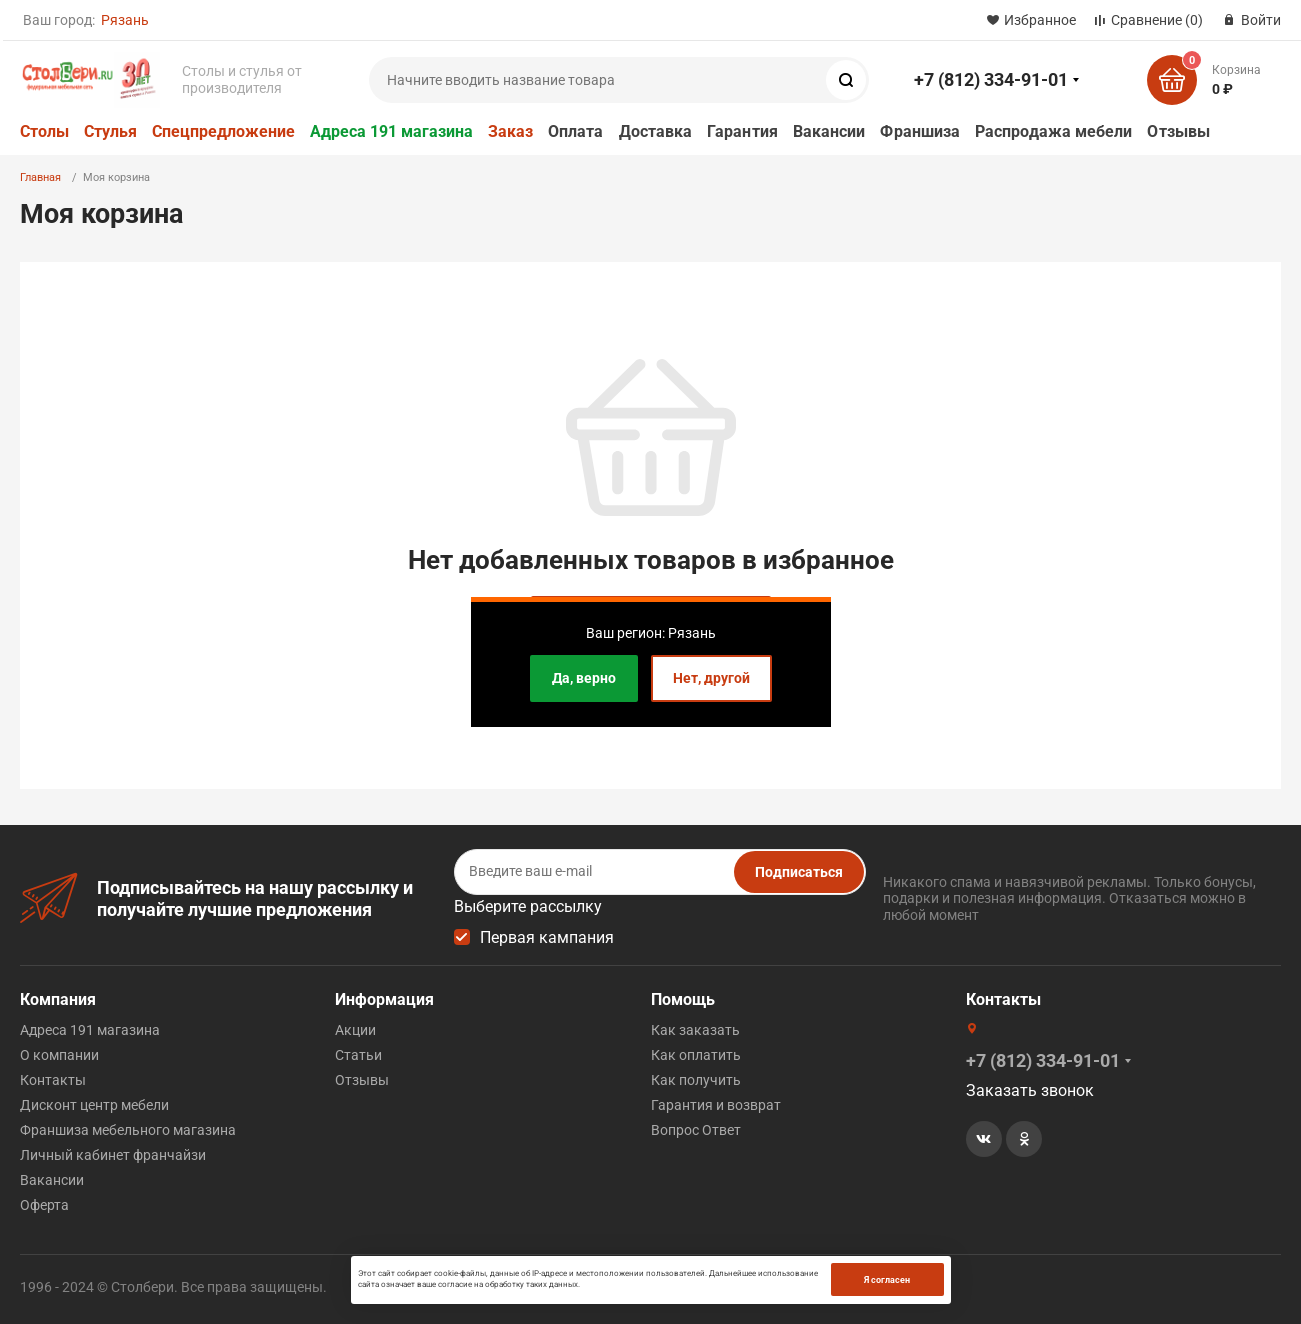 The height and width of the screenshot is (1324, 1301). Describe the element at coordinates (711, 678) in the screenshot. I see `Нет, другой` at that location.